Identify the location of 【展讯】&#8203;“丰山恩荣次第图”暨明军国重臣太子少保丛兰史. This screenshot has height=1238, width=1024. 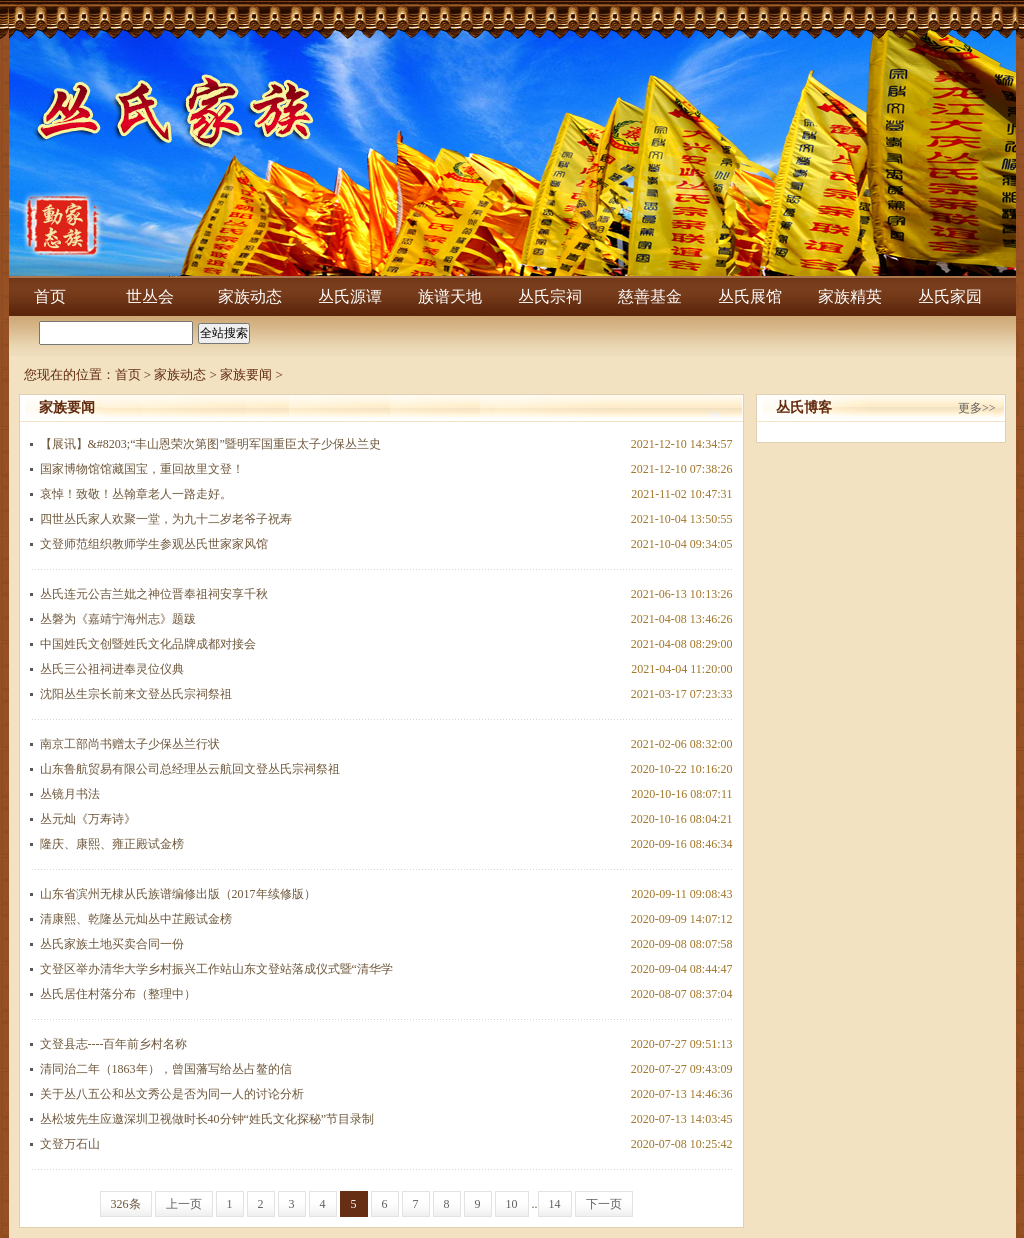
(210, 444).